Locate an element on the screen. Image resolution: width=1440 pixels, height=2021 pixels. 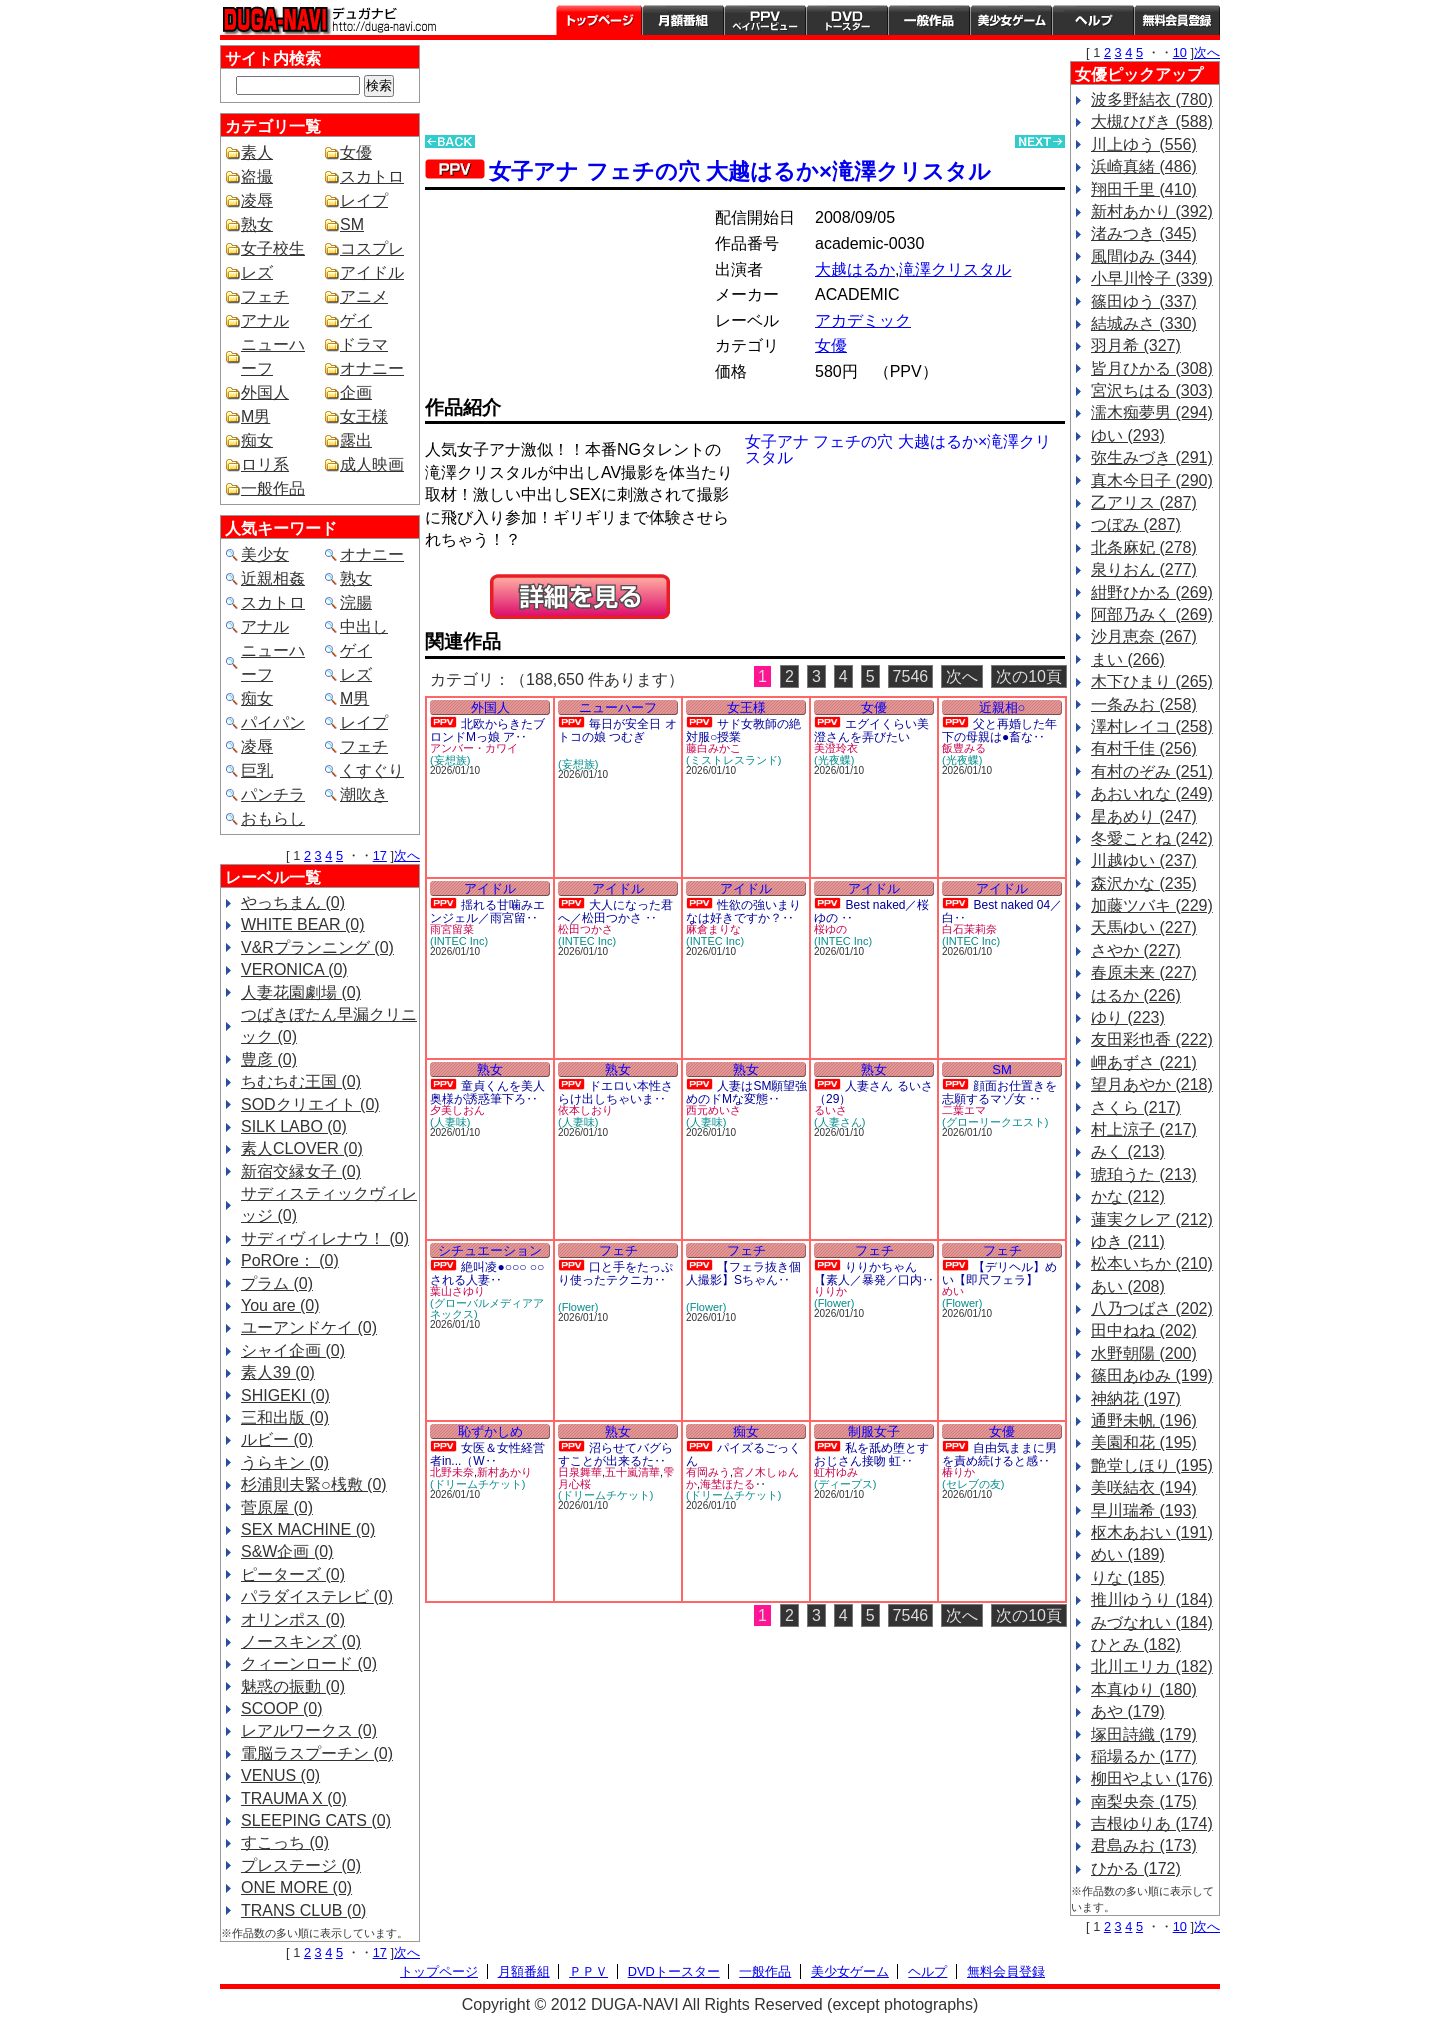
ロリ系 is located at coordinates (265, 464).